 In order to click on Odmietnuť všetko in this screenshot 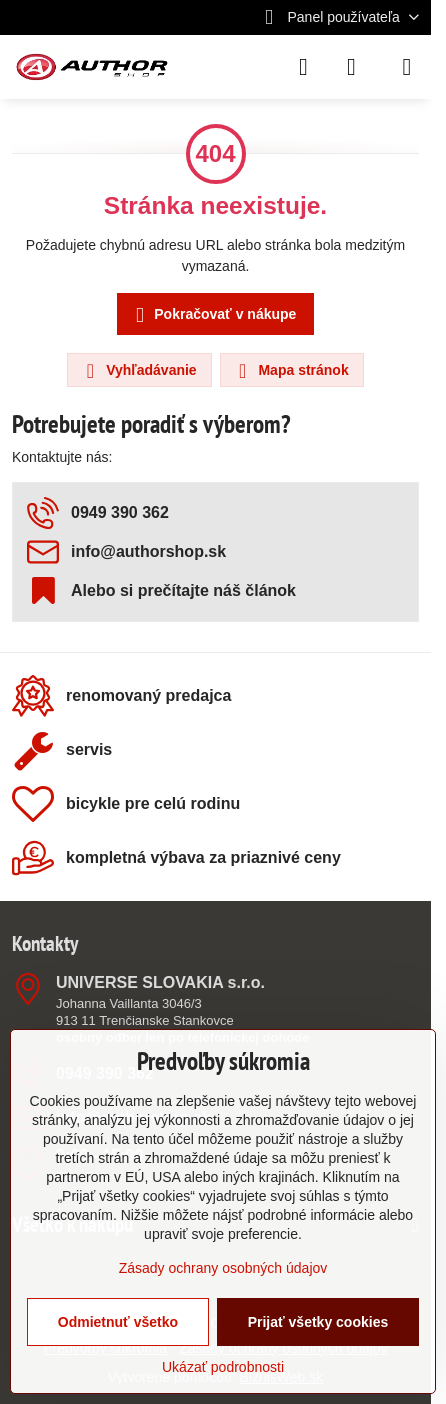, I will do `click(118, 1322)`.